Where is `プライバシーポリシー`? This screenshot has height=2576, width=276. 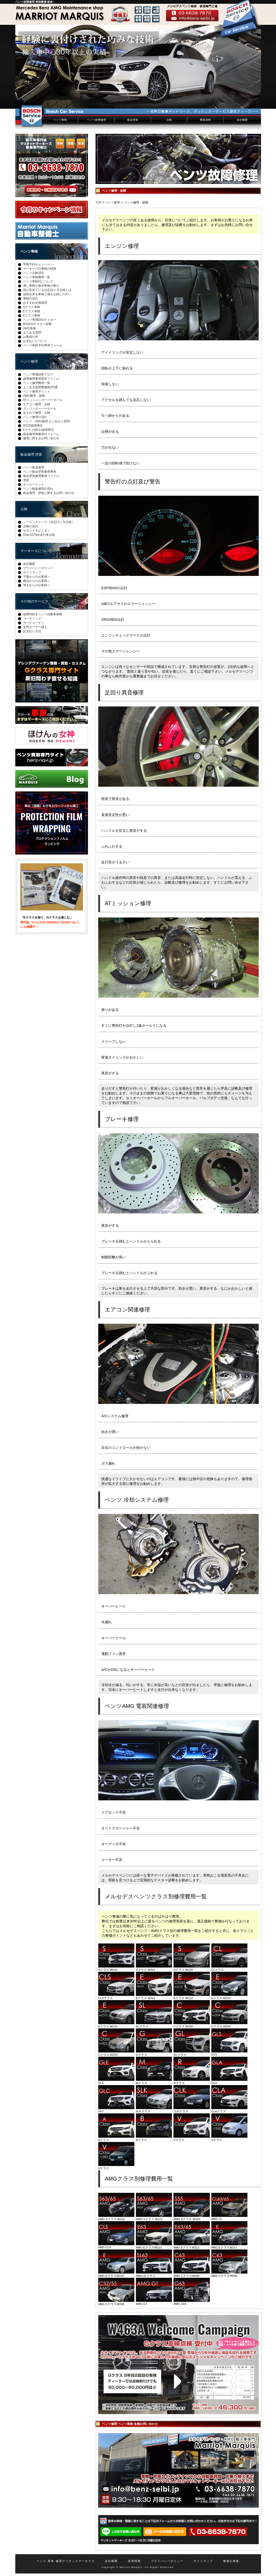
プライバシーポリシー is located at coordinates (38, 568).